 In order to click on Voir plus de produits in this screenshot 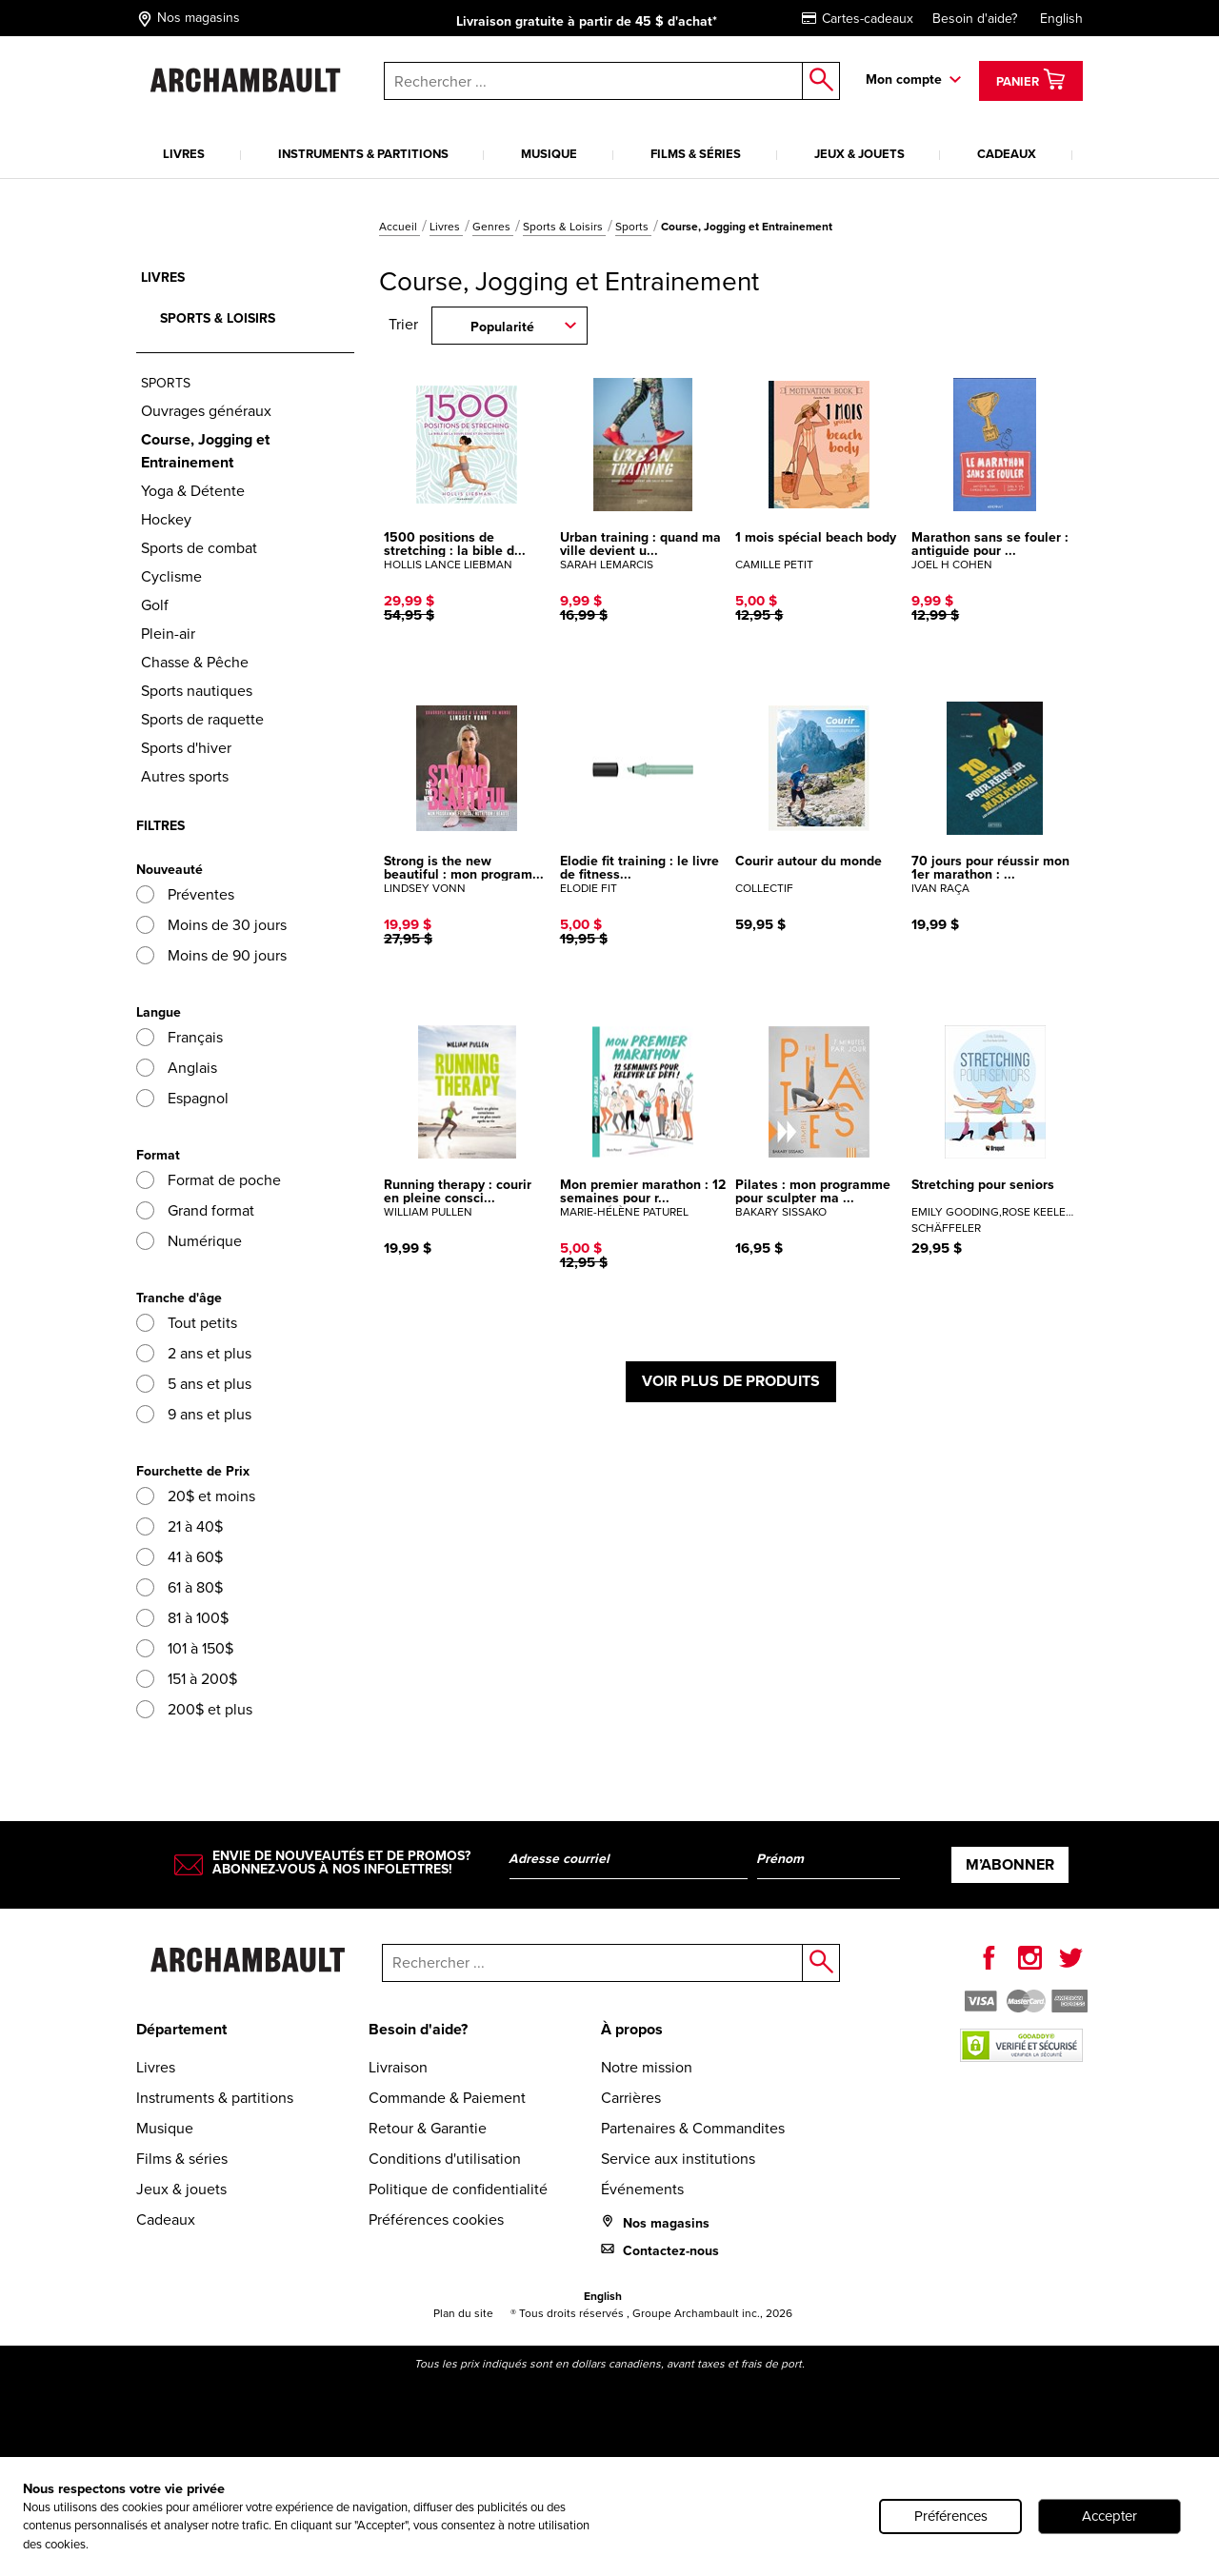, I will do `click(731, 1381)`.